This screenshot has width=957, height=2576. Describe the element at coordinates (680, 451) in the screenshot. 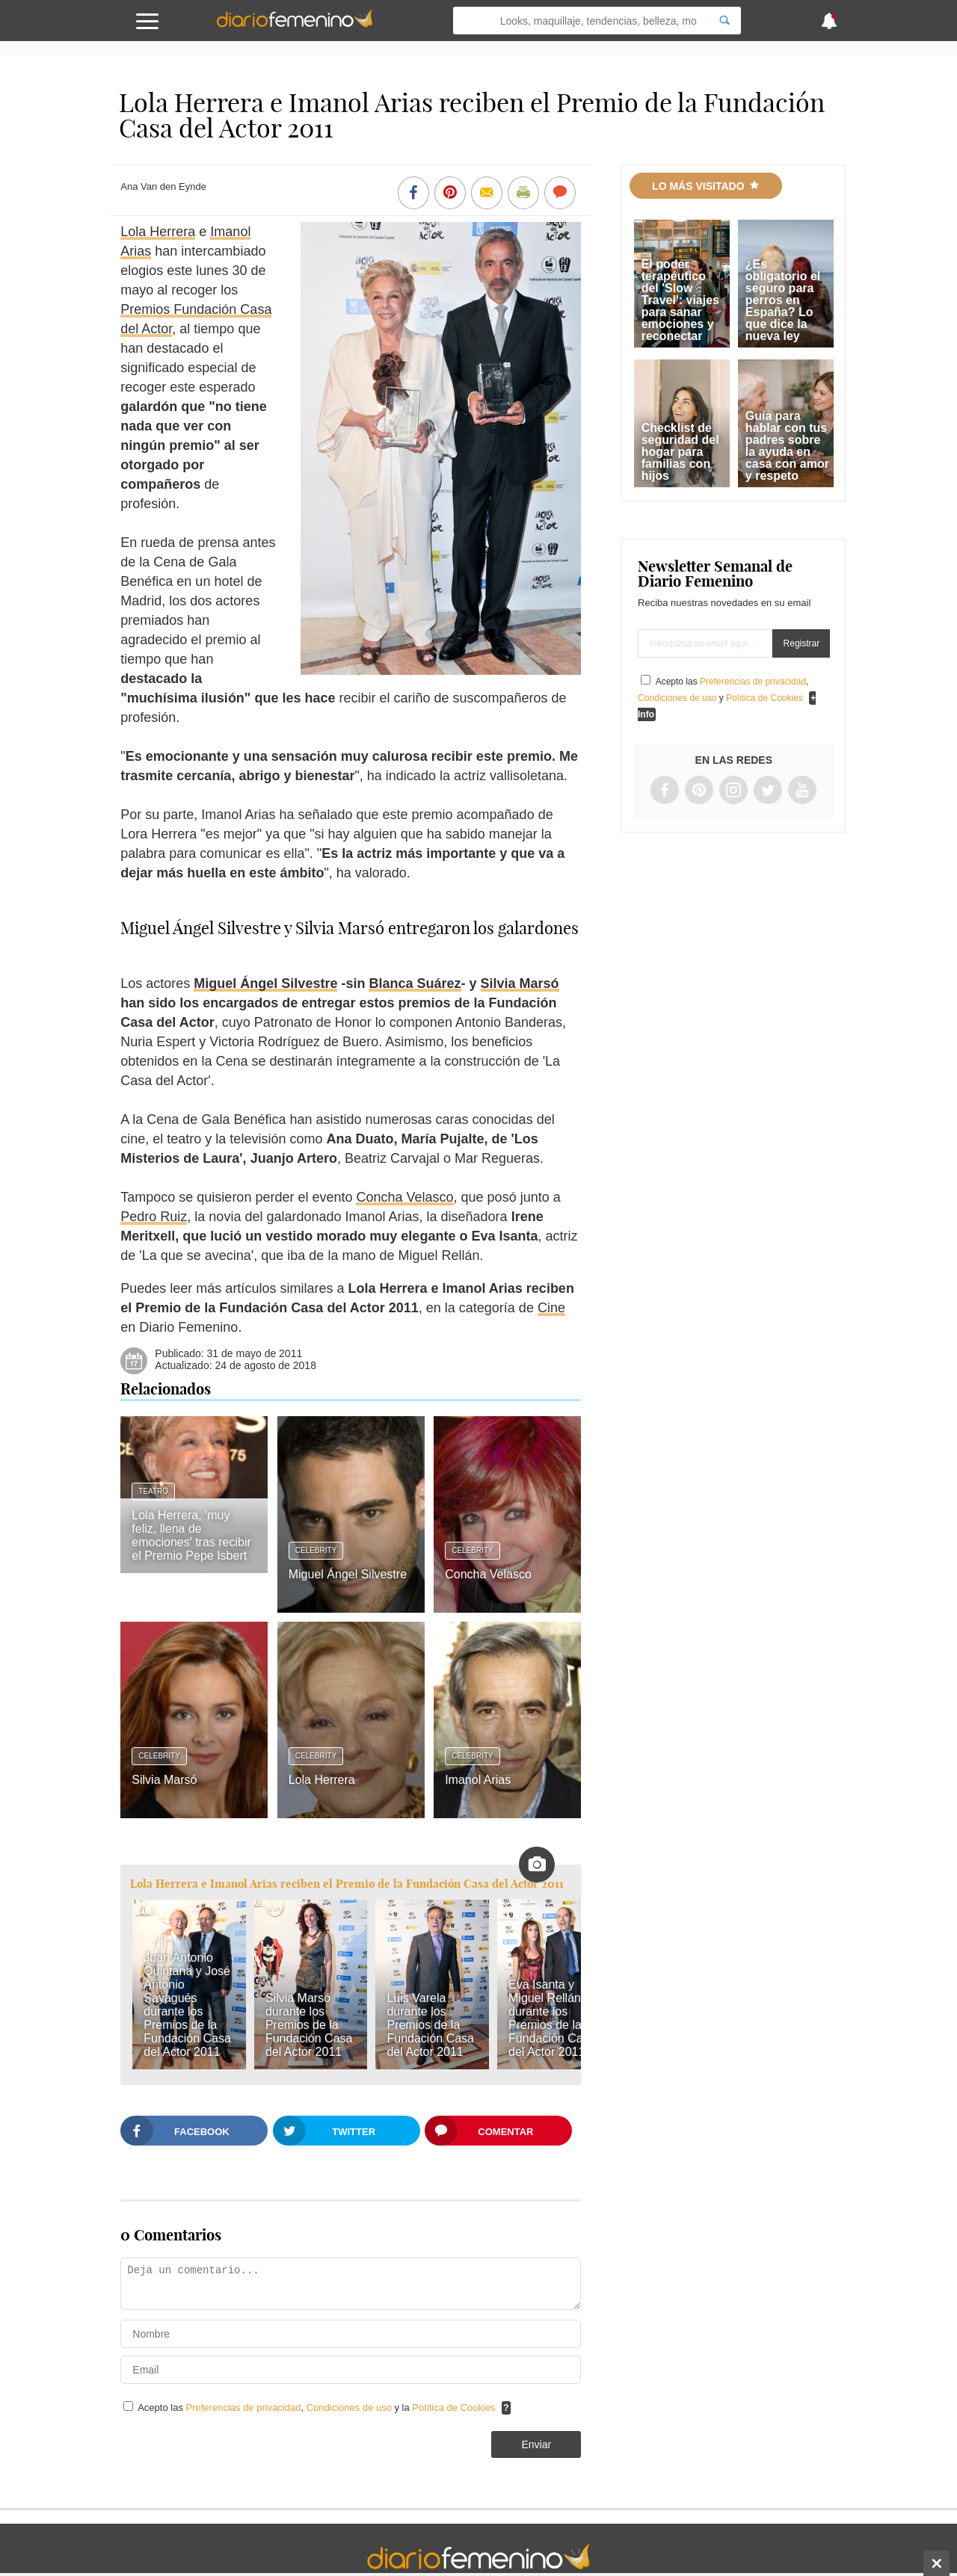

I see `Checklist de seguridad del hogar para familias con hijos` at that location.